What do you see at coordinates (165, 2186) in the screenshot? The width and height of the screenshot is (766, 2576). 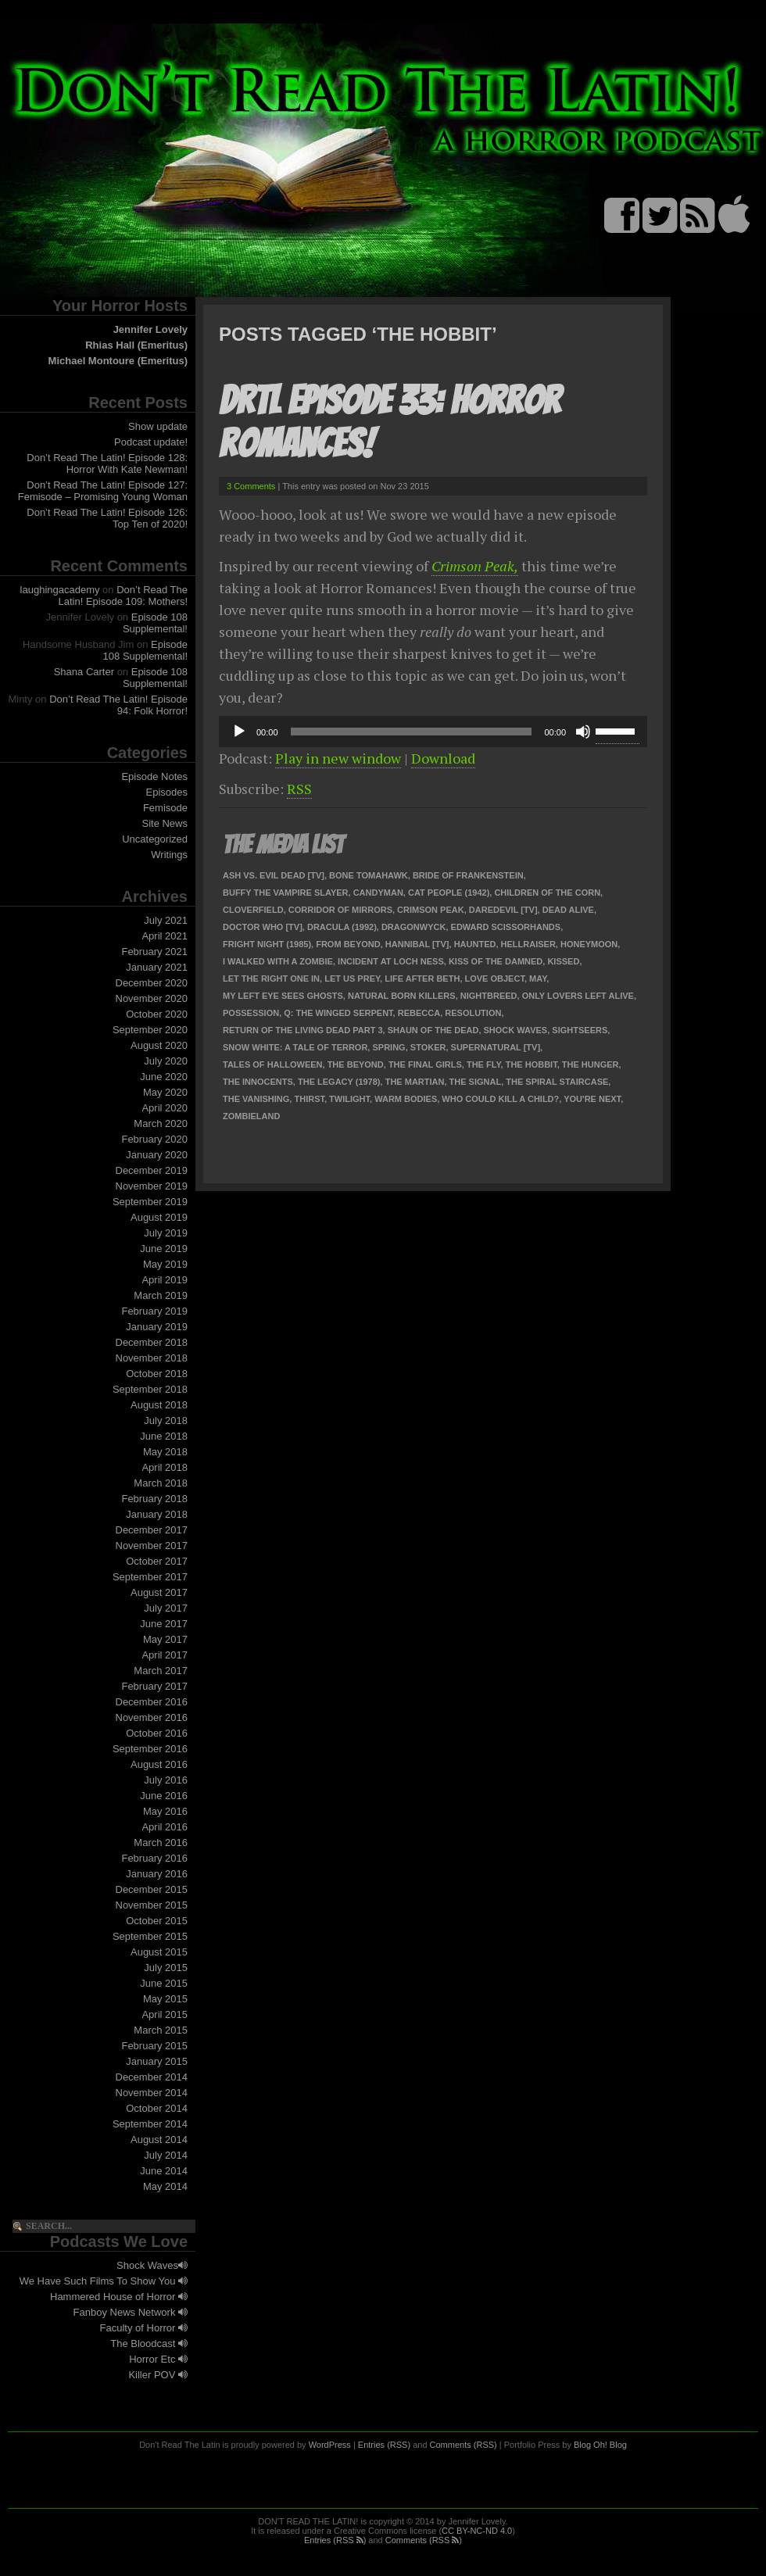 I see `May 2014` at bounding box center [165, 2186].